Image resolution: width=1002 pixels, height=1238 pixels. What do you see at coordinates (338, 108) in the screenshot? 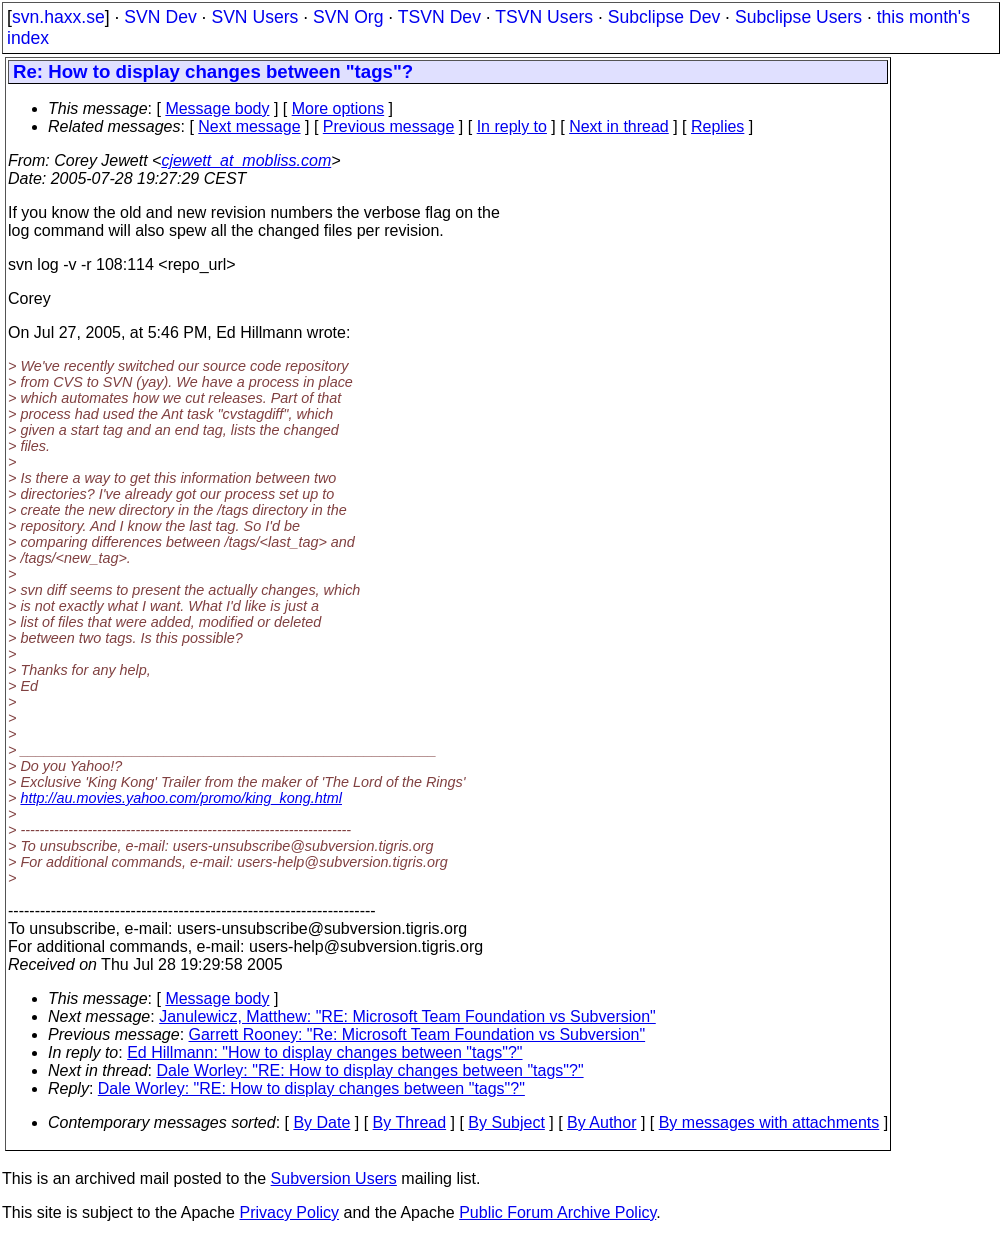
I see `More options` at bounding box center [338, 108].